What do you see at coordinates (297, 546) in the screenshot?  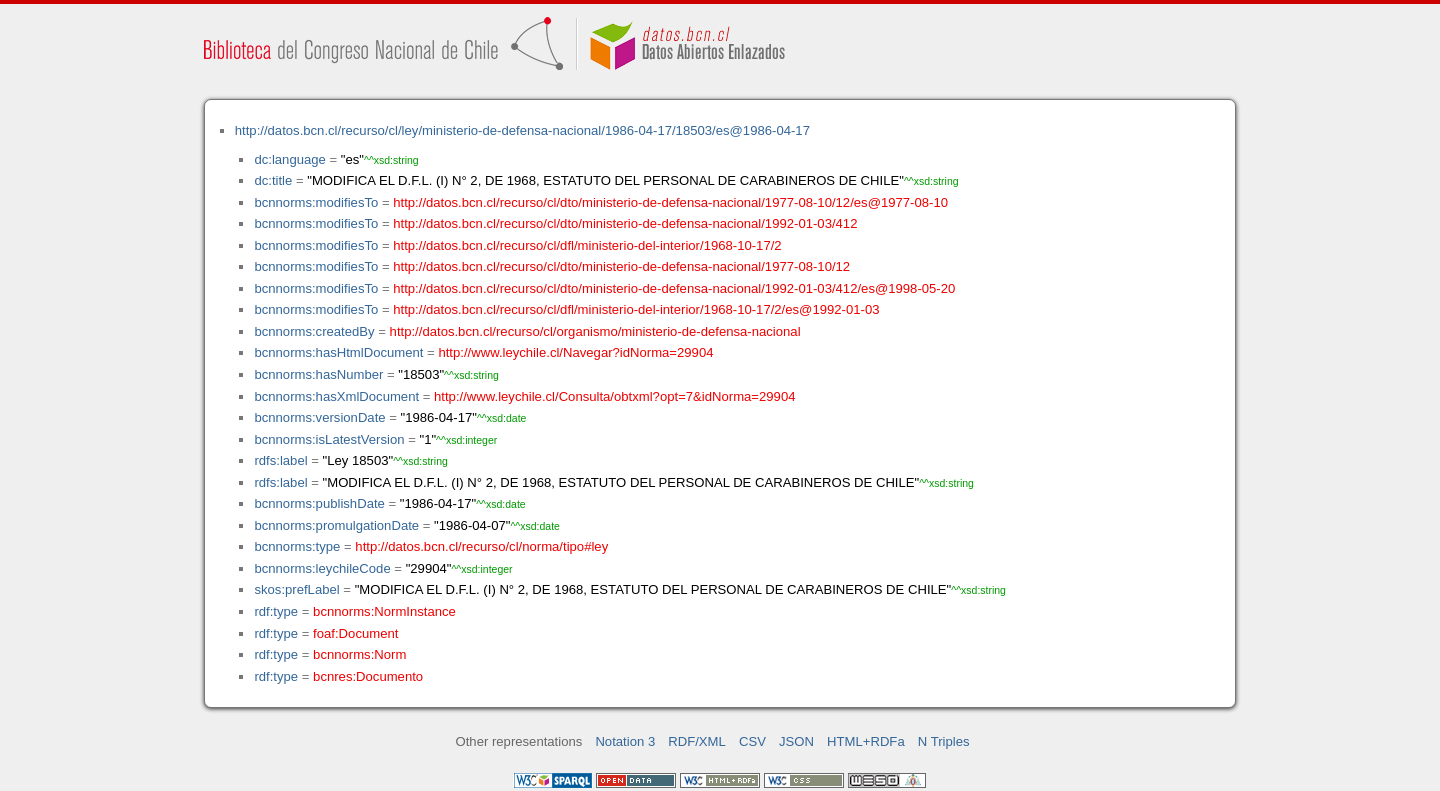 I see `bcnnorms:type` at bounding box center [297, 546].